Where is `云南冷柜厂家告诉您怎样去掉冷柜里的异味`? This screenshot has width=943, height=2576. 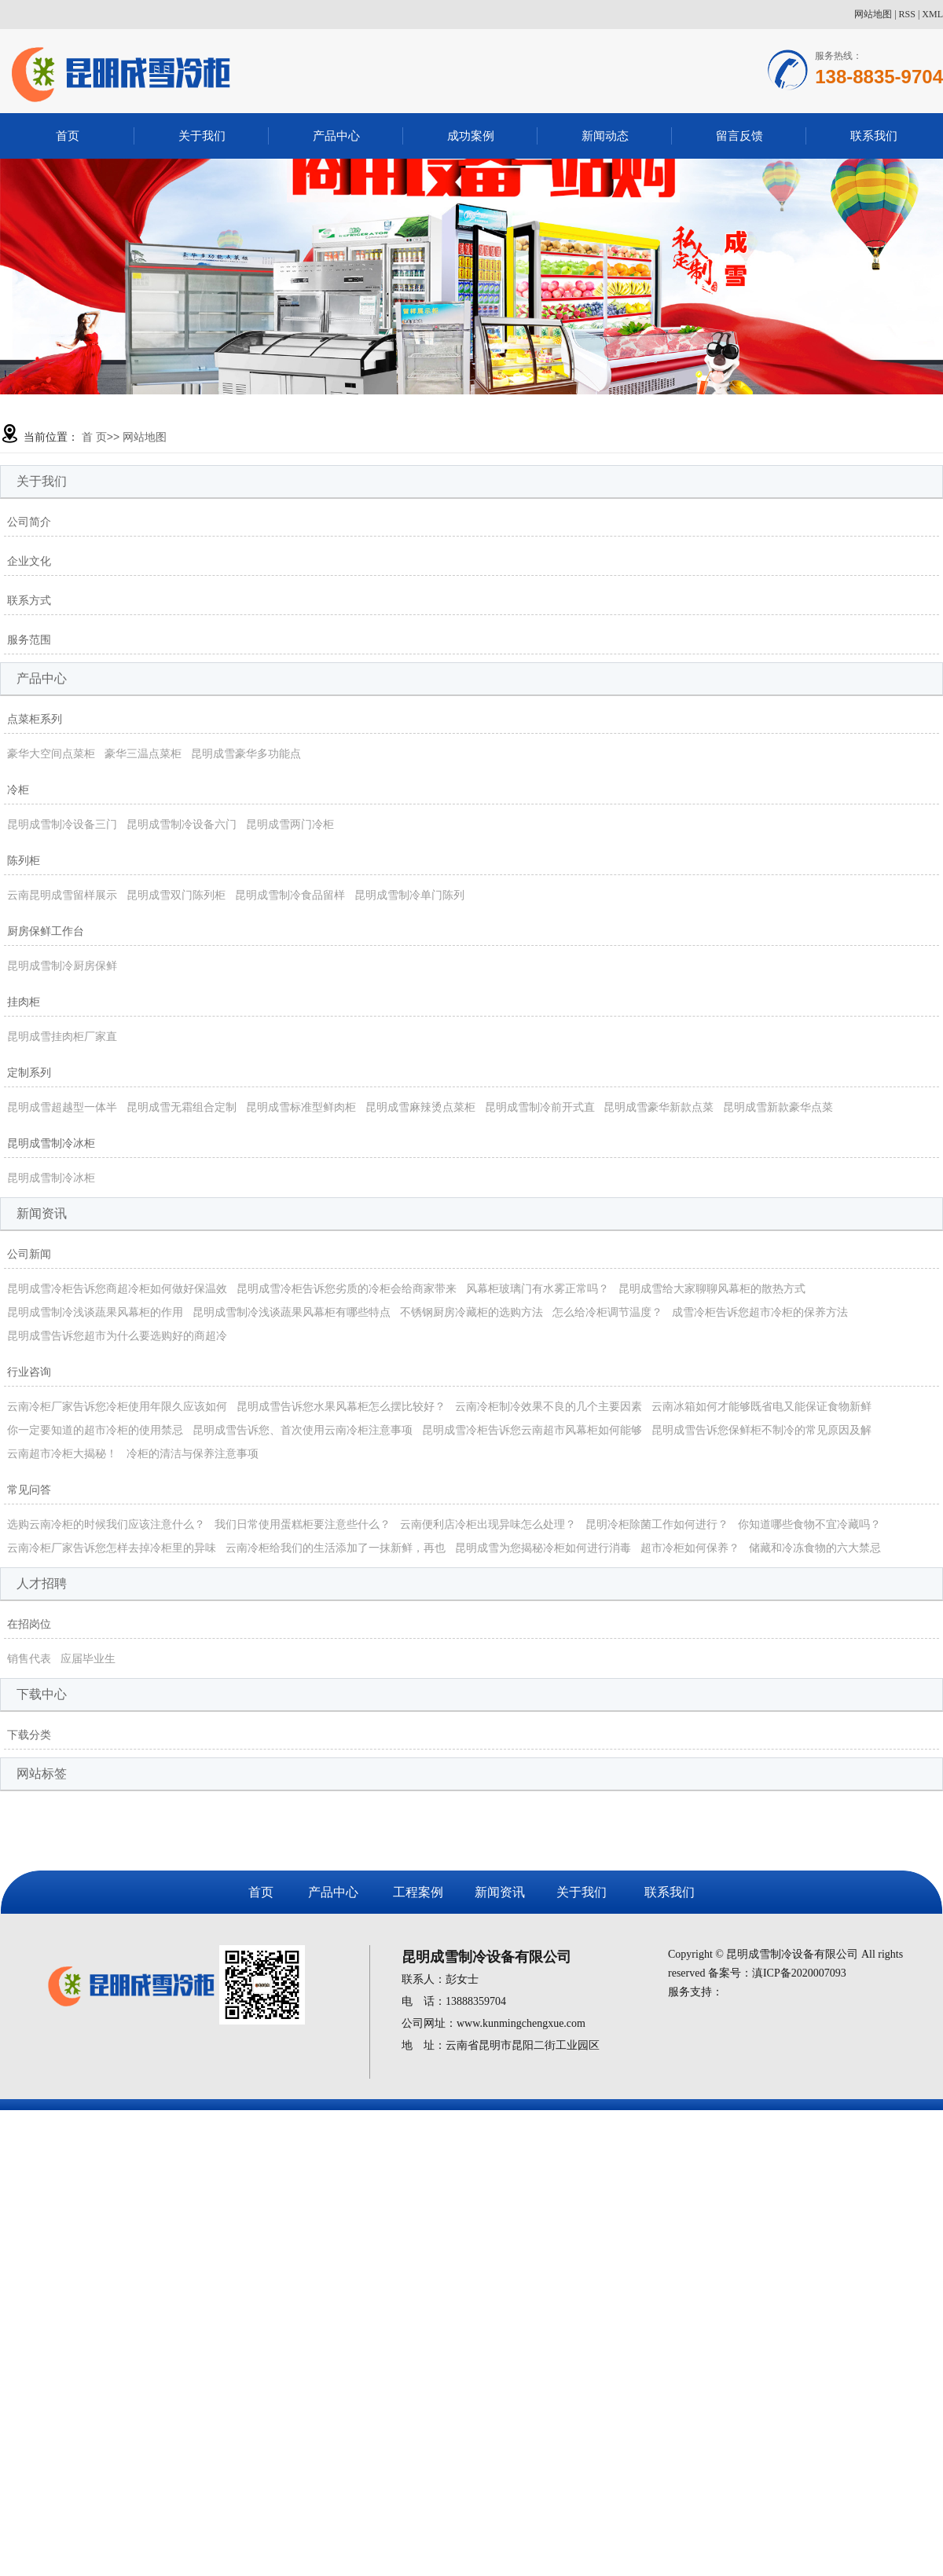 云南冷柜厂家告诉您怎样去掉冷柜里的异味 is located at coordinates (111, 1547).